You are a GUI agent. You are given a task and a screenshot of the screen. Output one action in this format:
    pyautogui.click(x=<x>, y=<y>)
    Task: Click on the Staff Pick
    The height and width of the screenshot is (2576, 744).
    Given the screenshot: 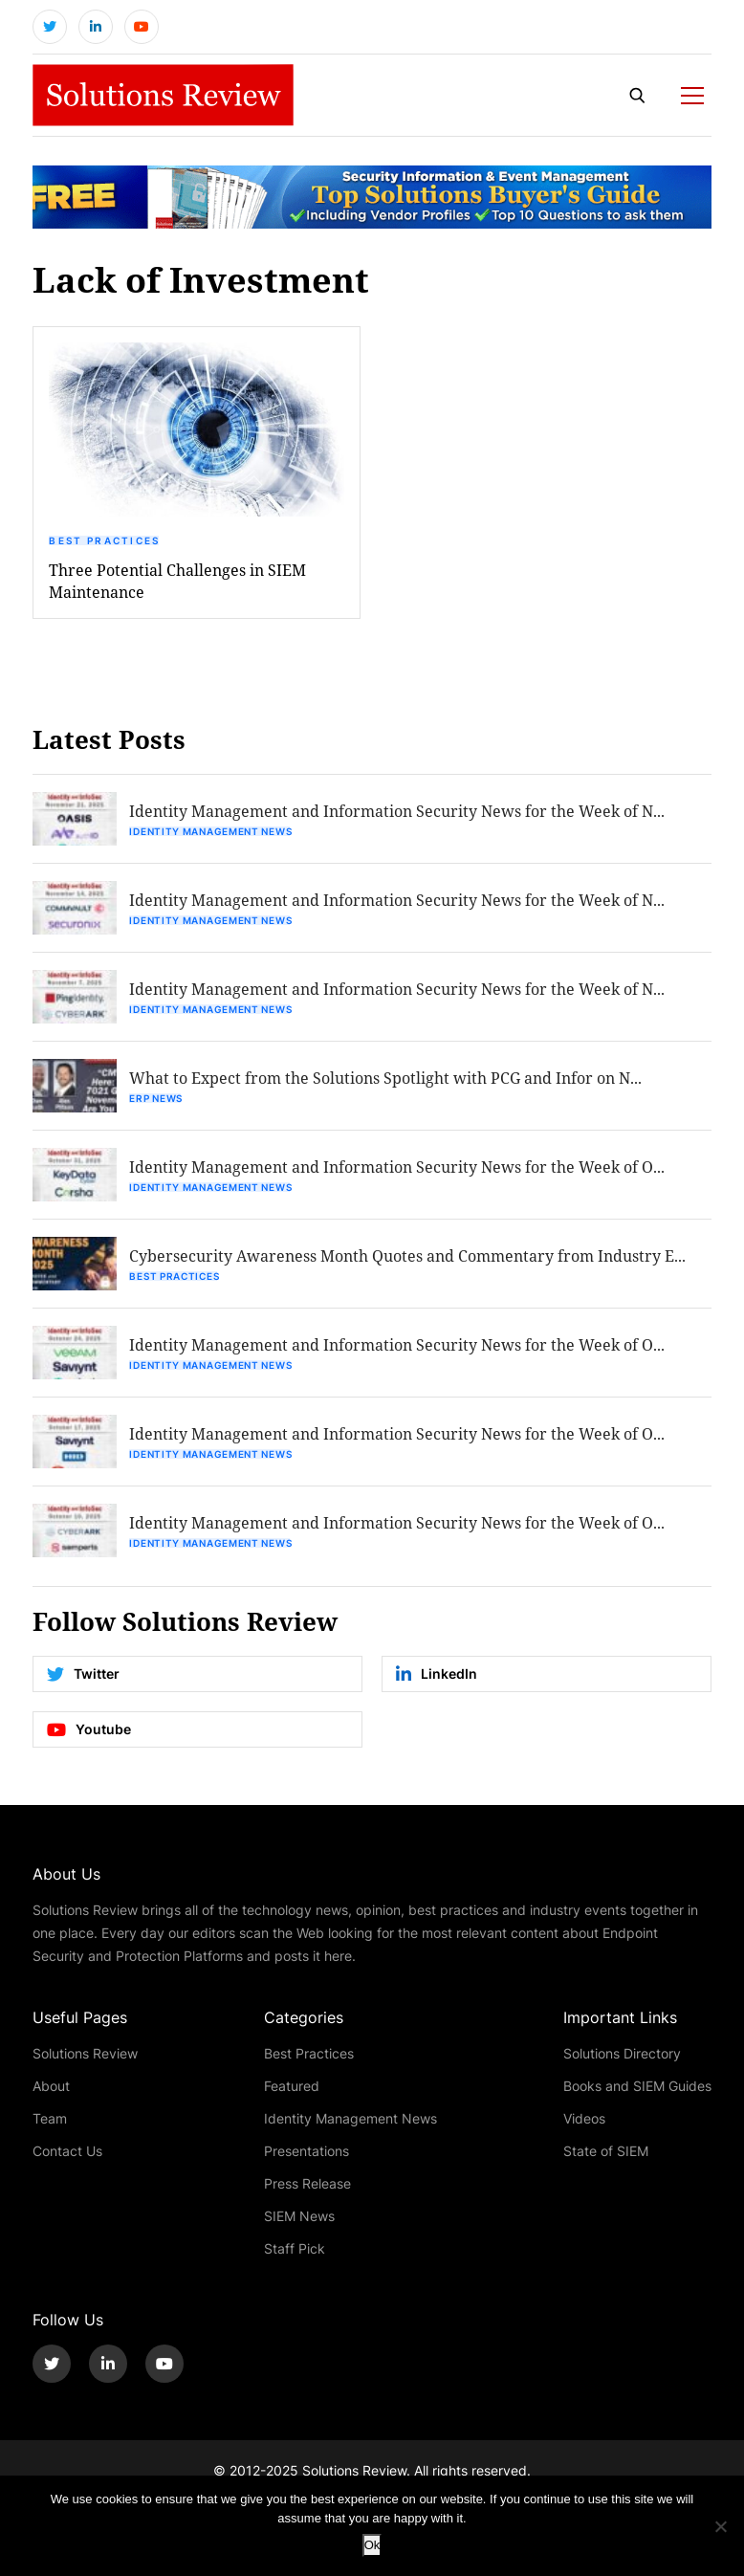 What is the action you would take?
    pyautogui.click(x=294, y=2248)
    